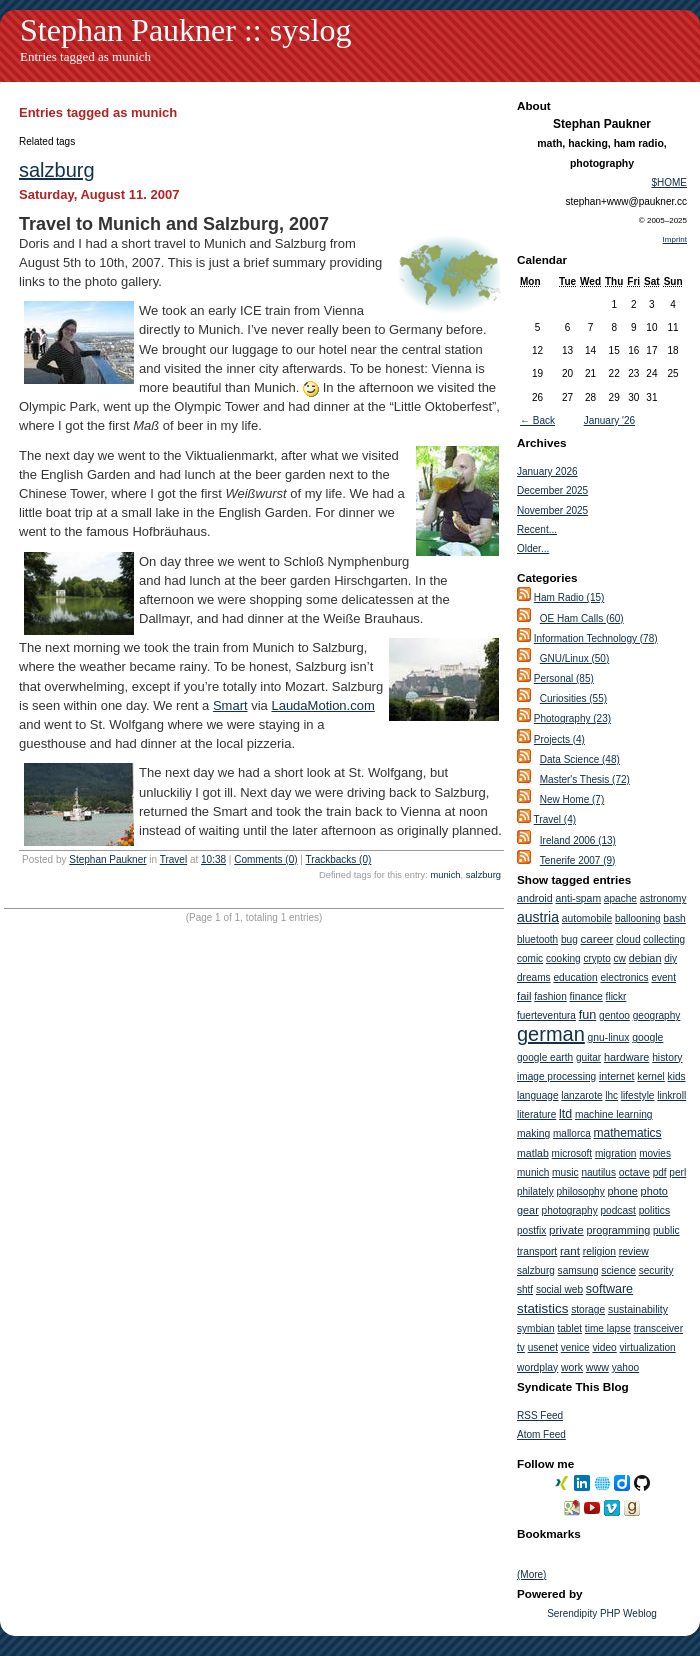  Describe the element at coordinates (609, 1037) in the screenshot. I see `gnu-linux` at that location.